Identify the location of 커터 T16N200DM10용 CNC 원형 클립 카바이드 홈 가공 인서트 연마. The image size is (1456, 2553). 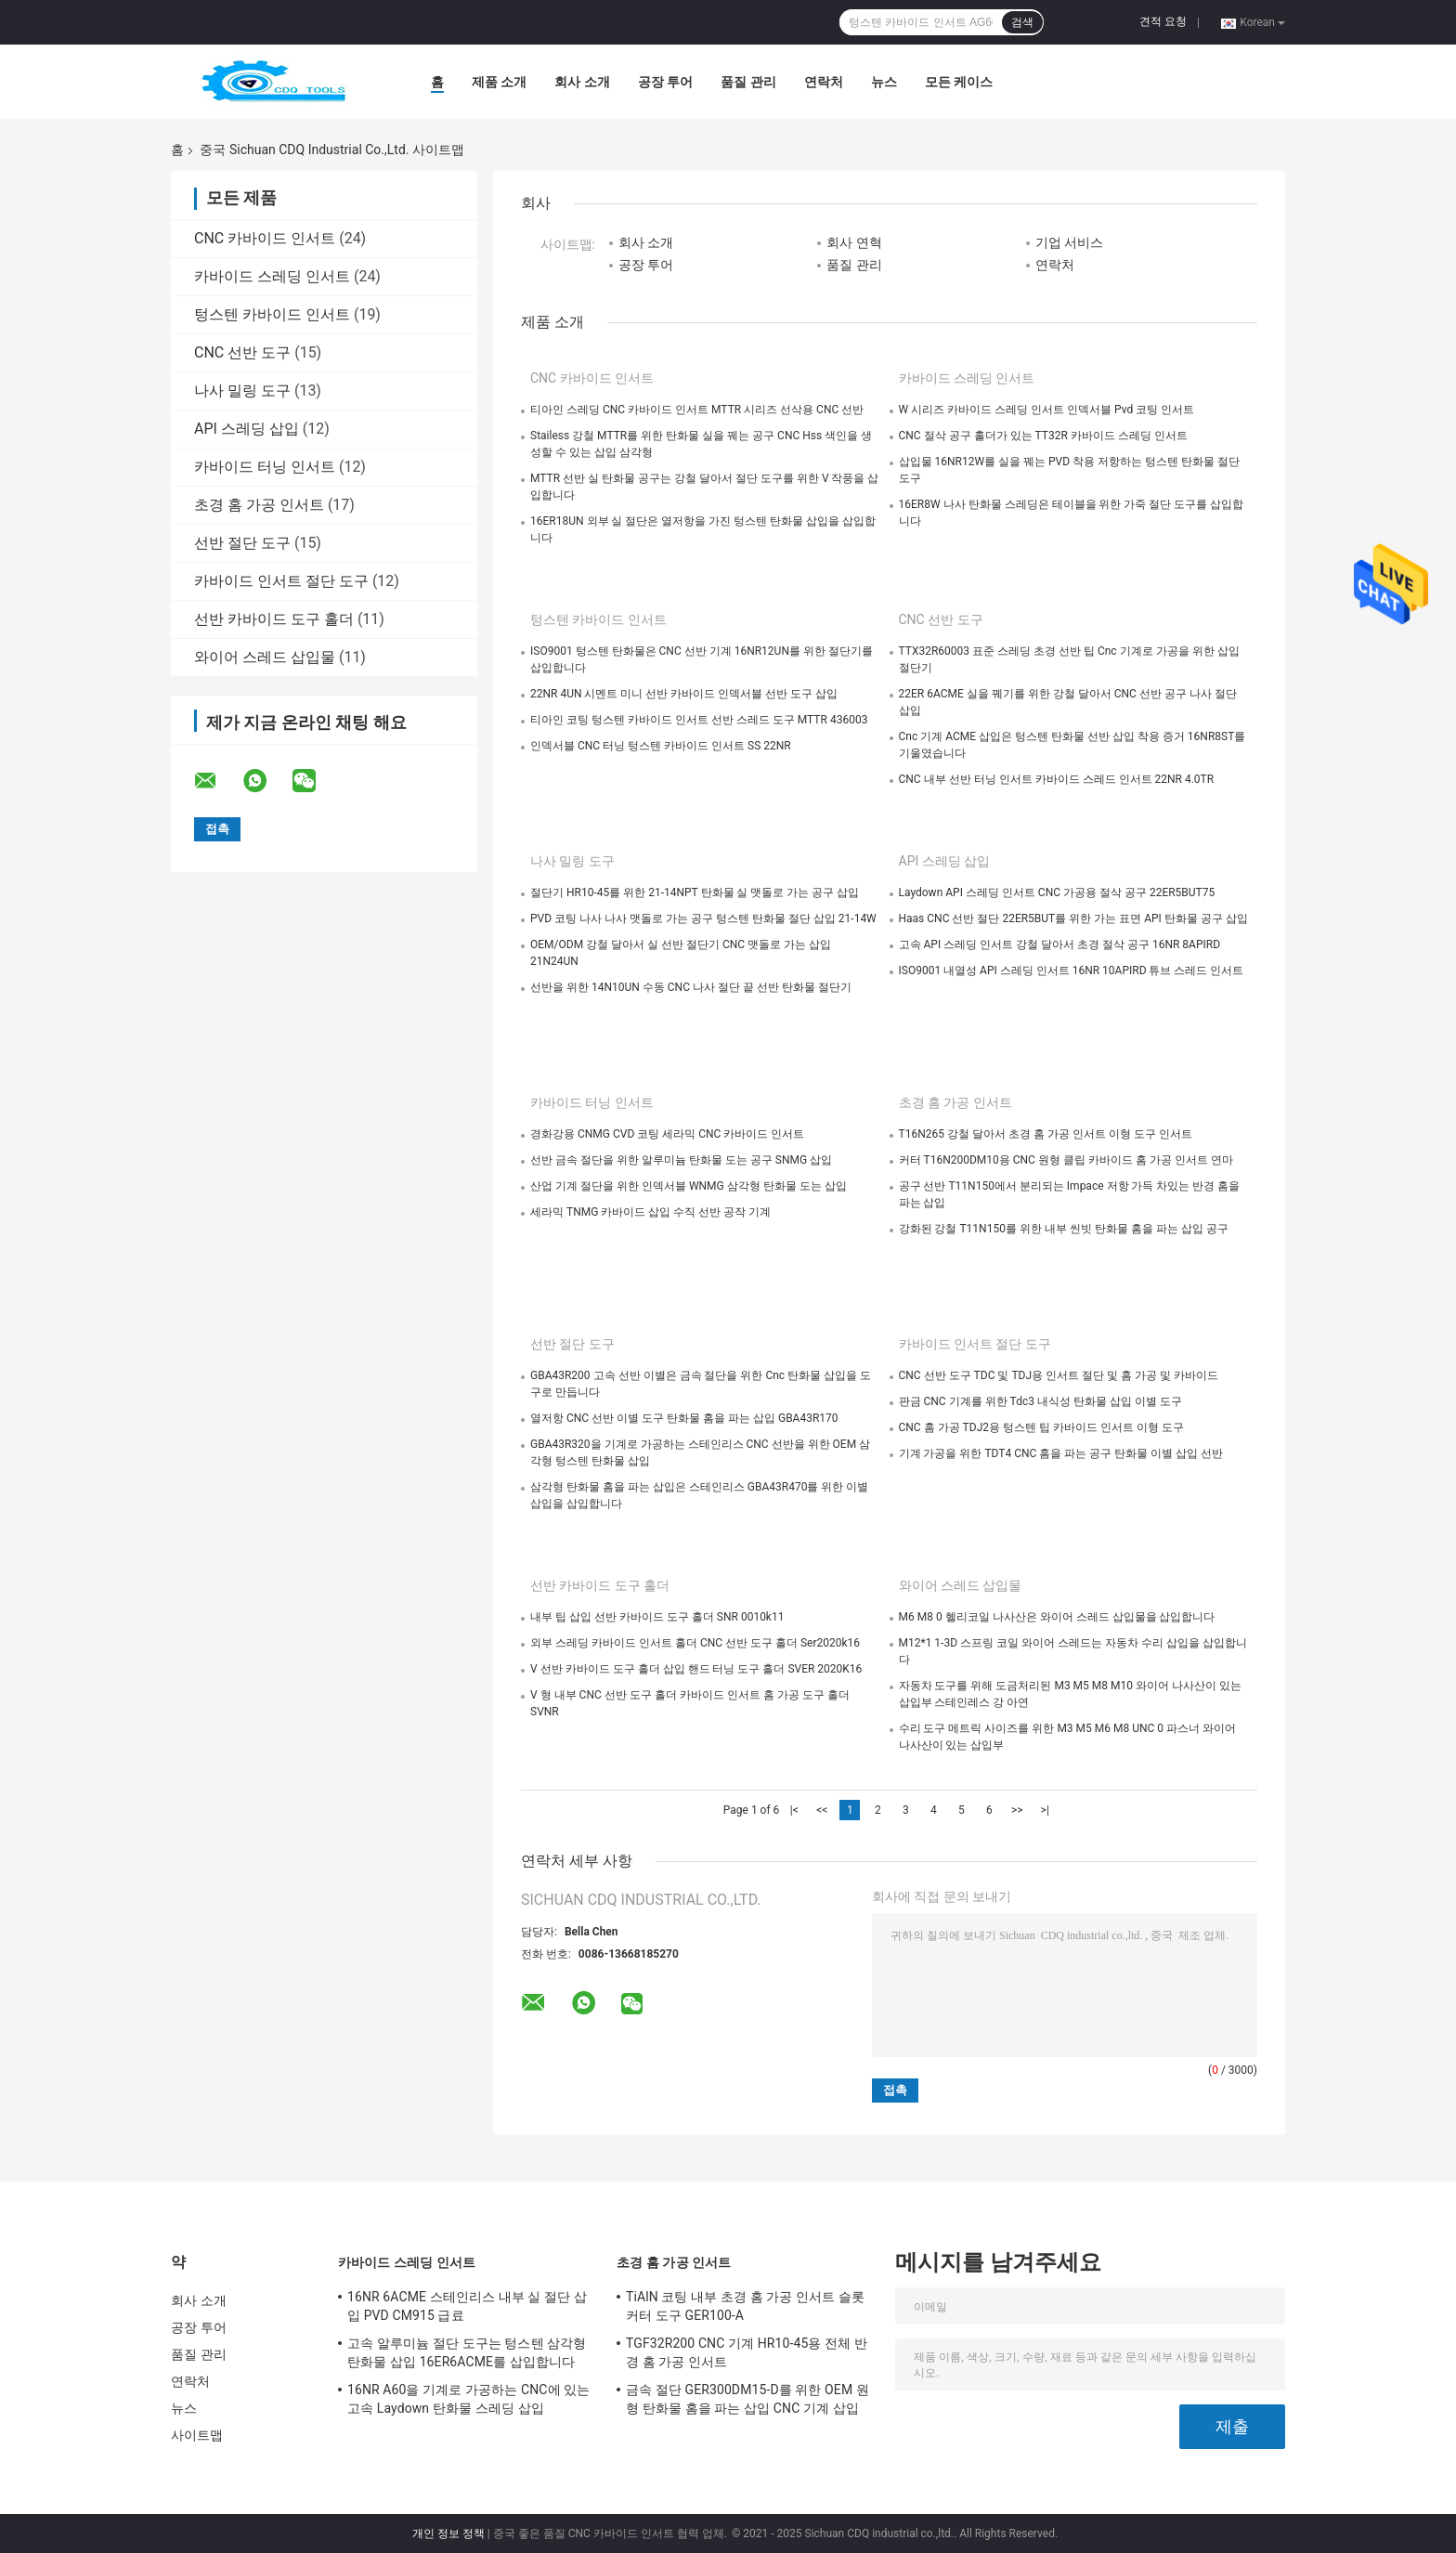
(1066, 1159).